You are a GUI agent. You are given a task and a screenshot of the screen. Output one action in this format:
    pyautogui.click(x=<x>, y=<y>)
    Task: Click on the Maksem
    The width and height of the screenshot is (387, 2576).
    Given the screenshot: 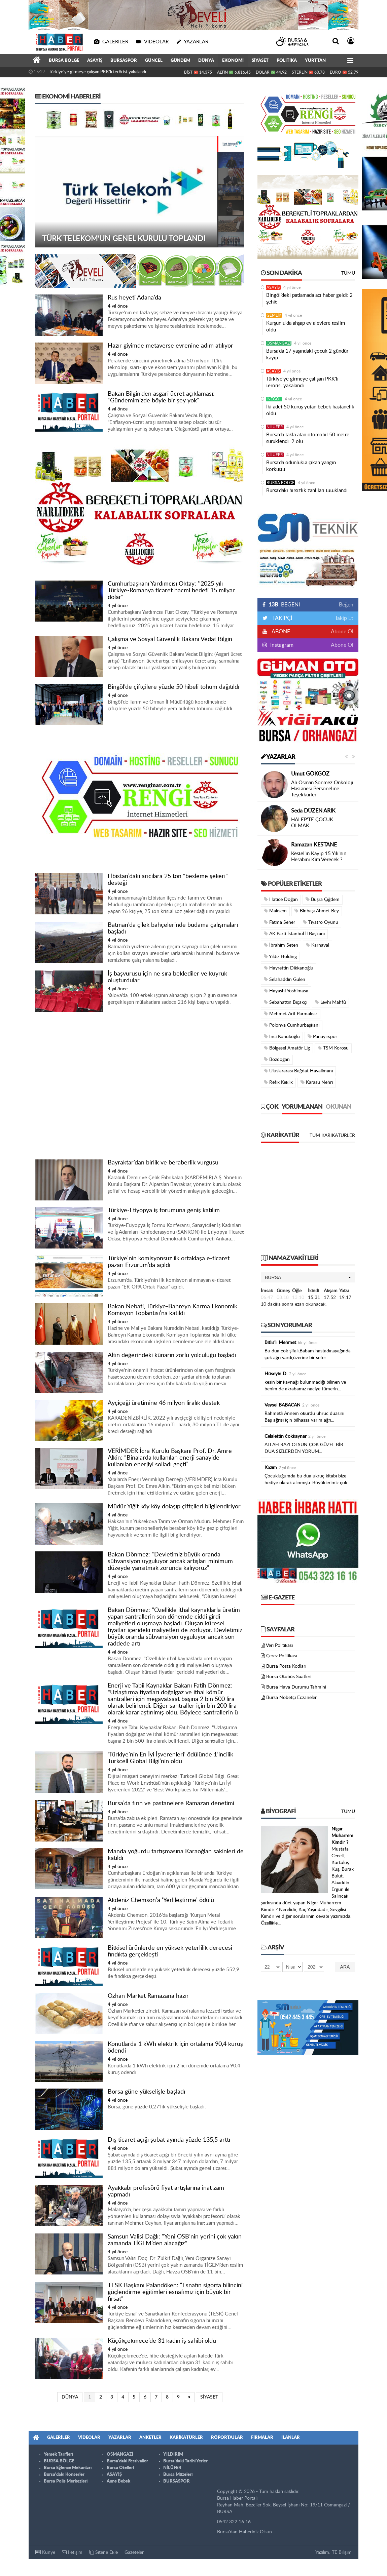 What is the action you would take?
    pyautogui.click(x=275, y=910)
    